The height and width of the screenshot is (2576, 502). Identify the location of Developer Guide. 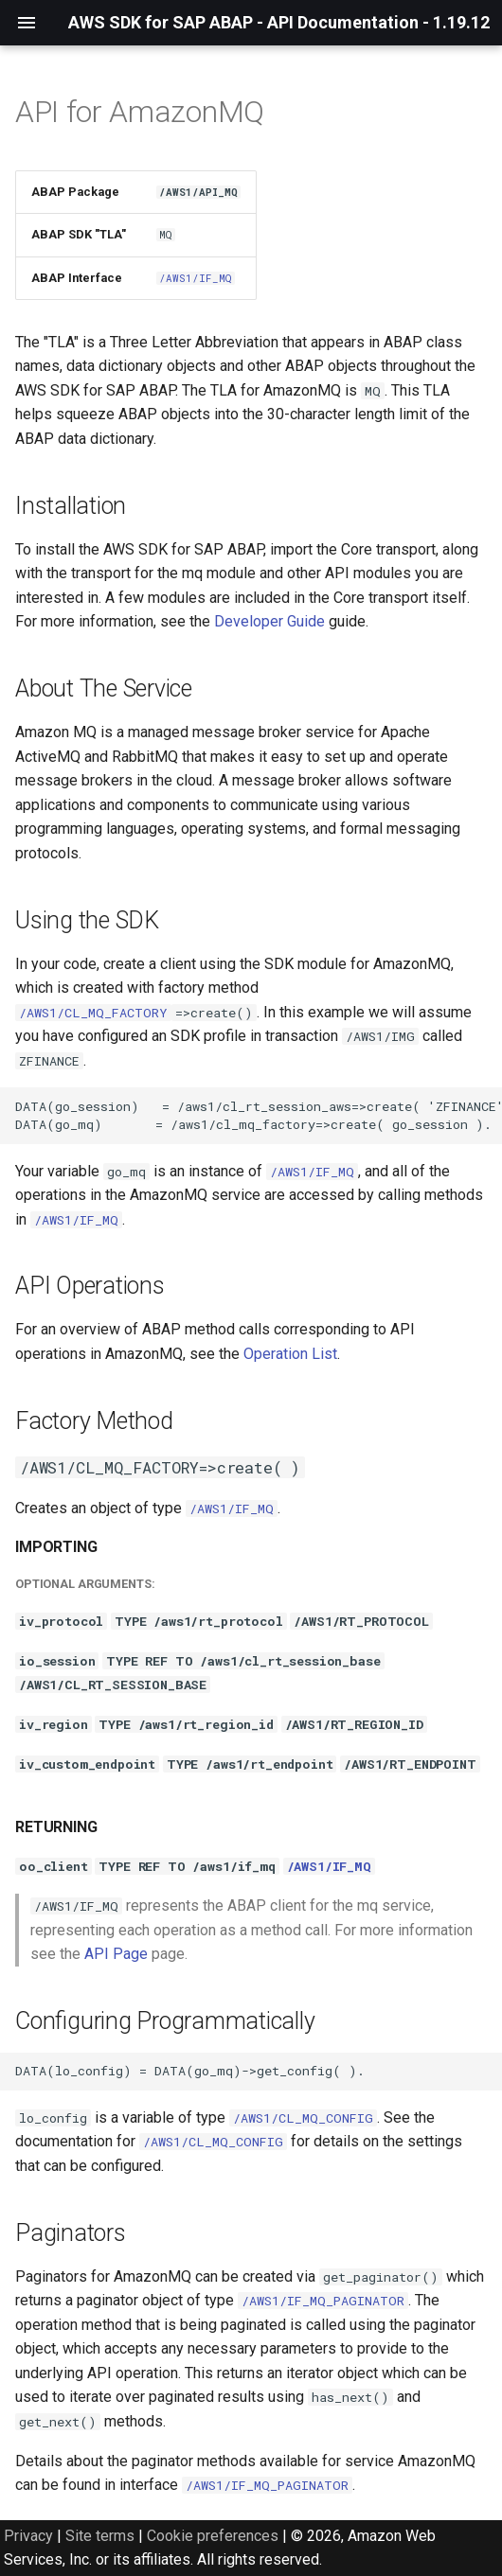
(269, 621).